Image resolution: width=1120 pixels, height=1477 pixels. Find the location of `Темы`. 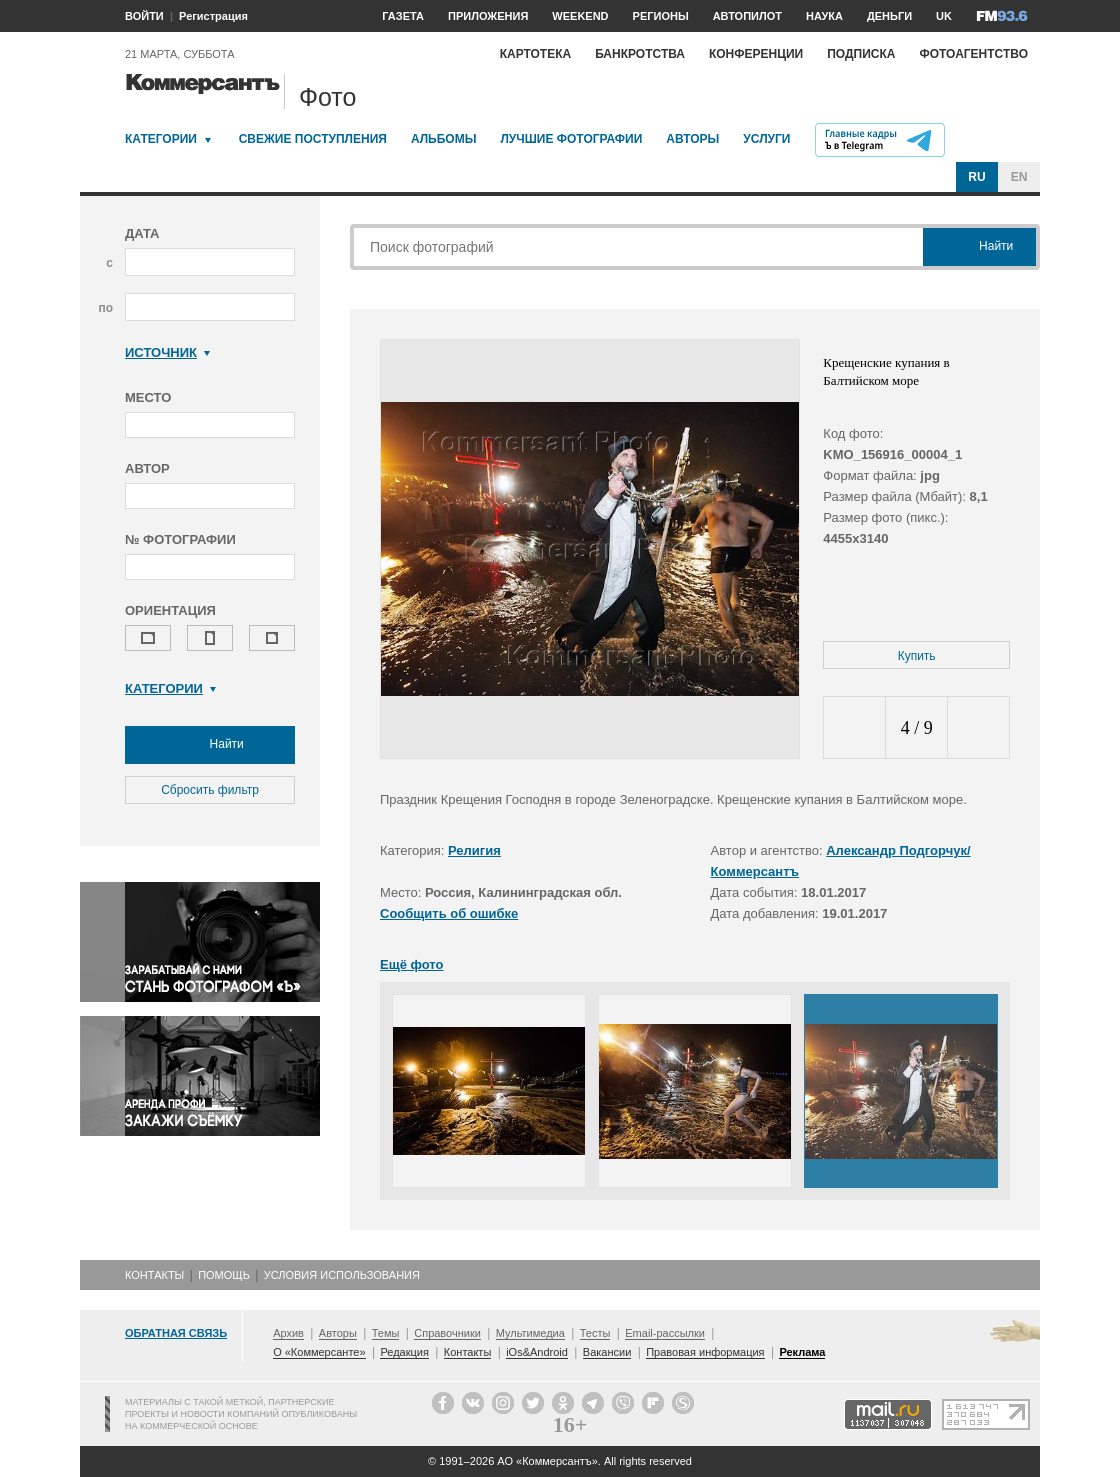

Темы is located at coordinates (386, 1333).